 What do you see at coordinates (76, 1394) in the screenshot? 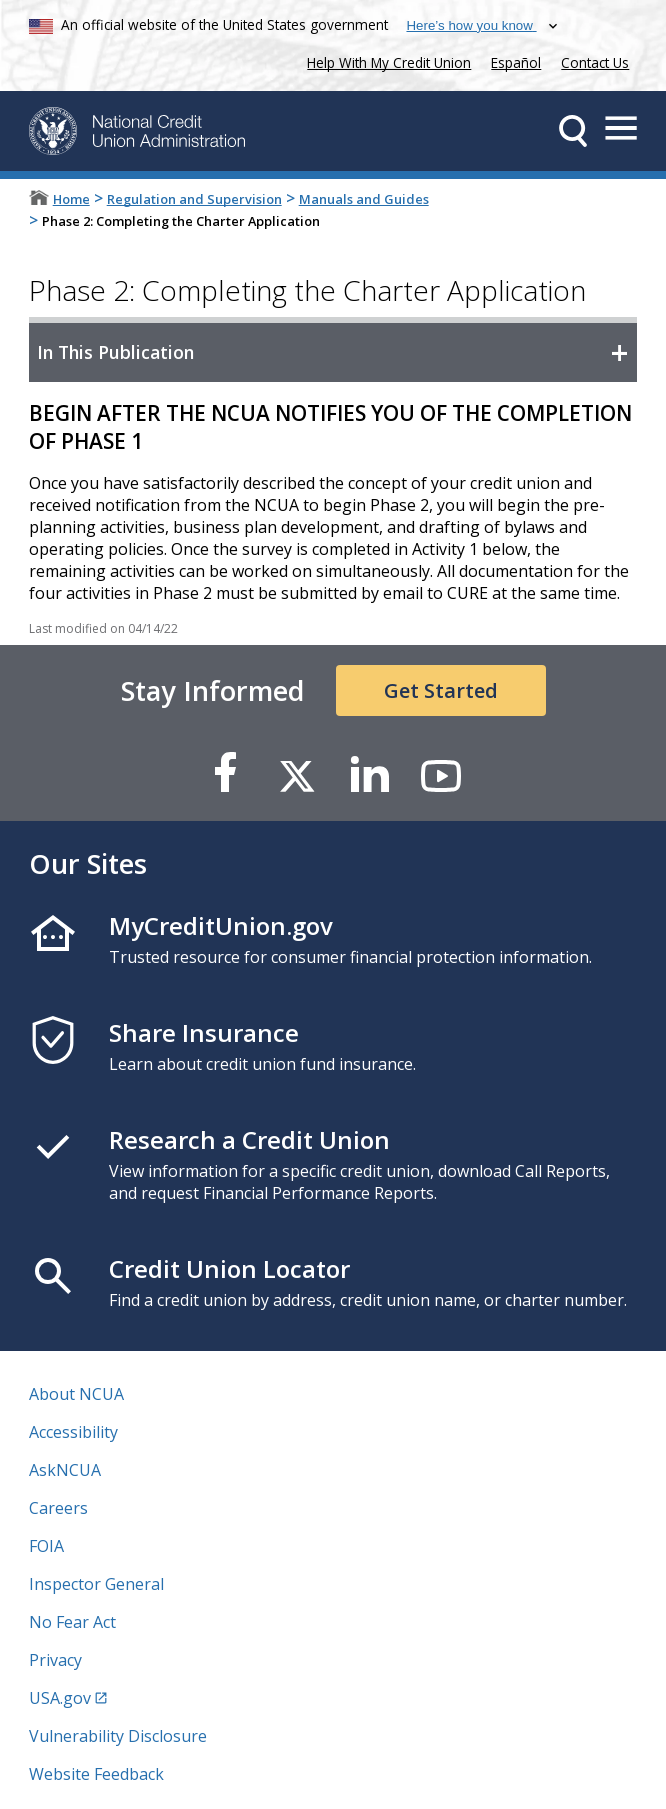
I see `About NCUA` at bounding box center [76, 1394].